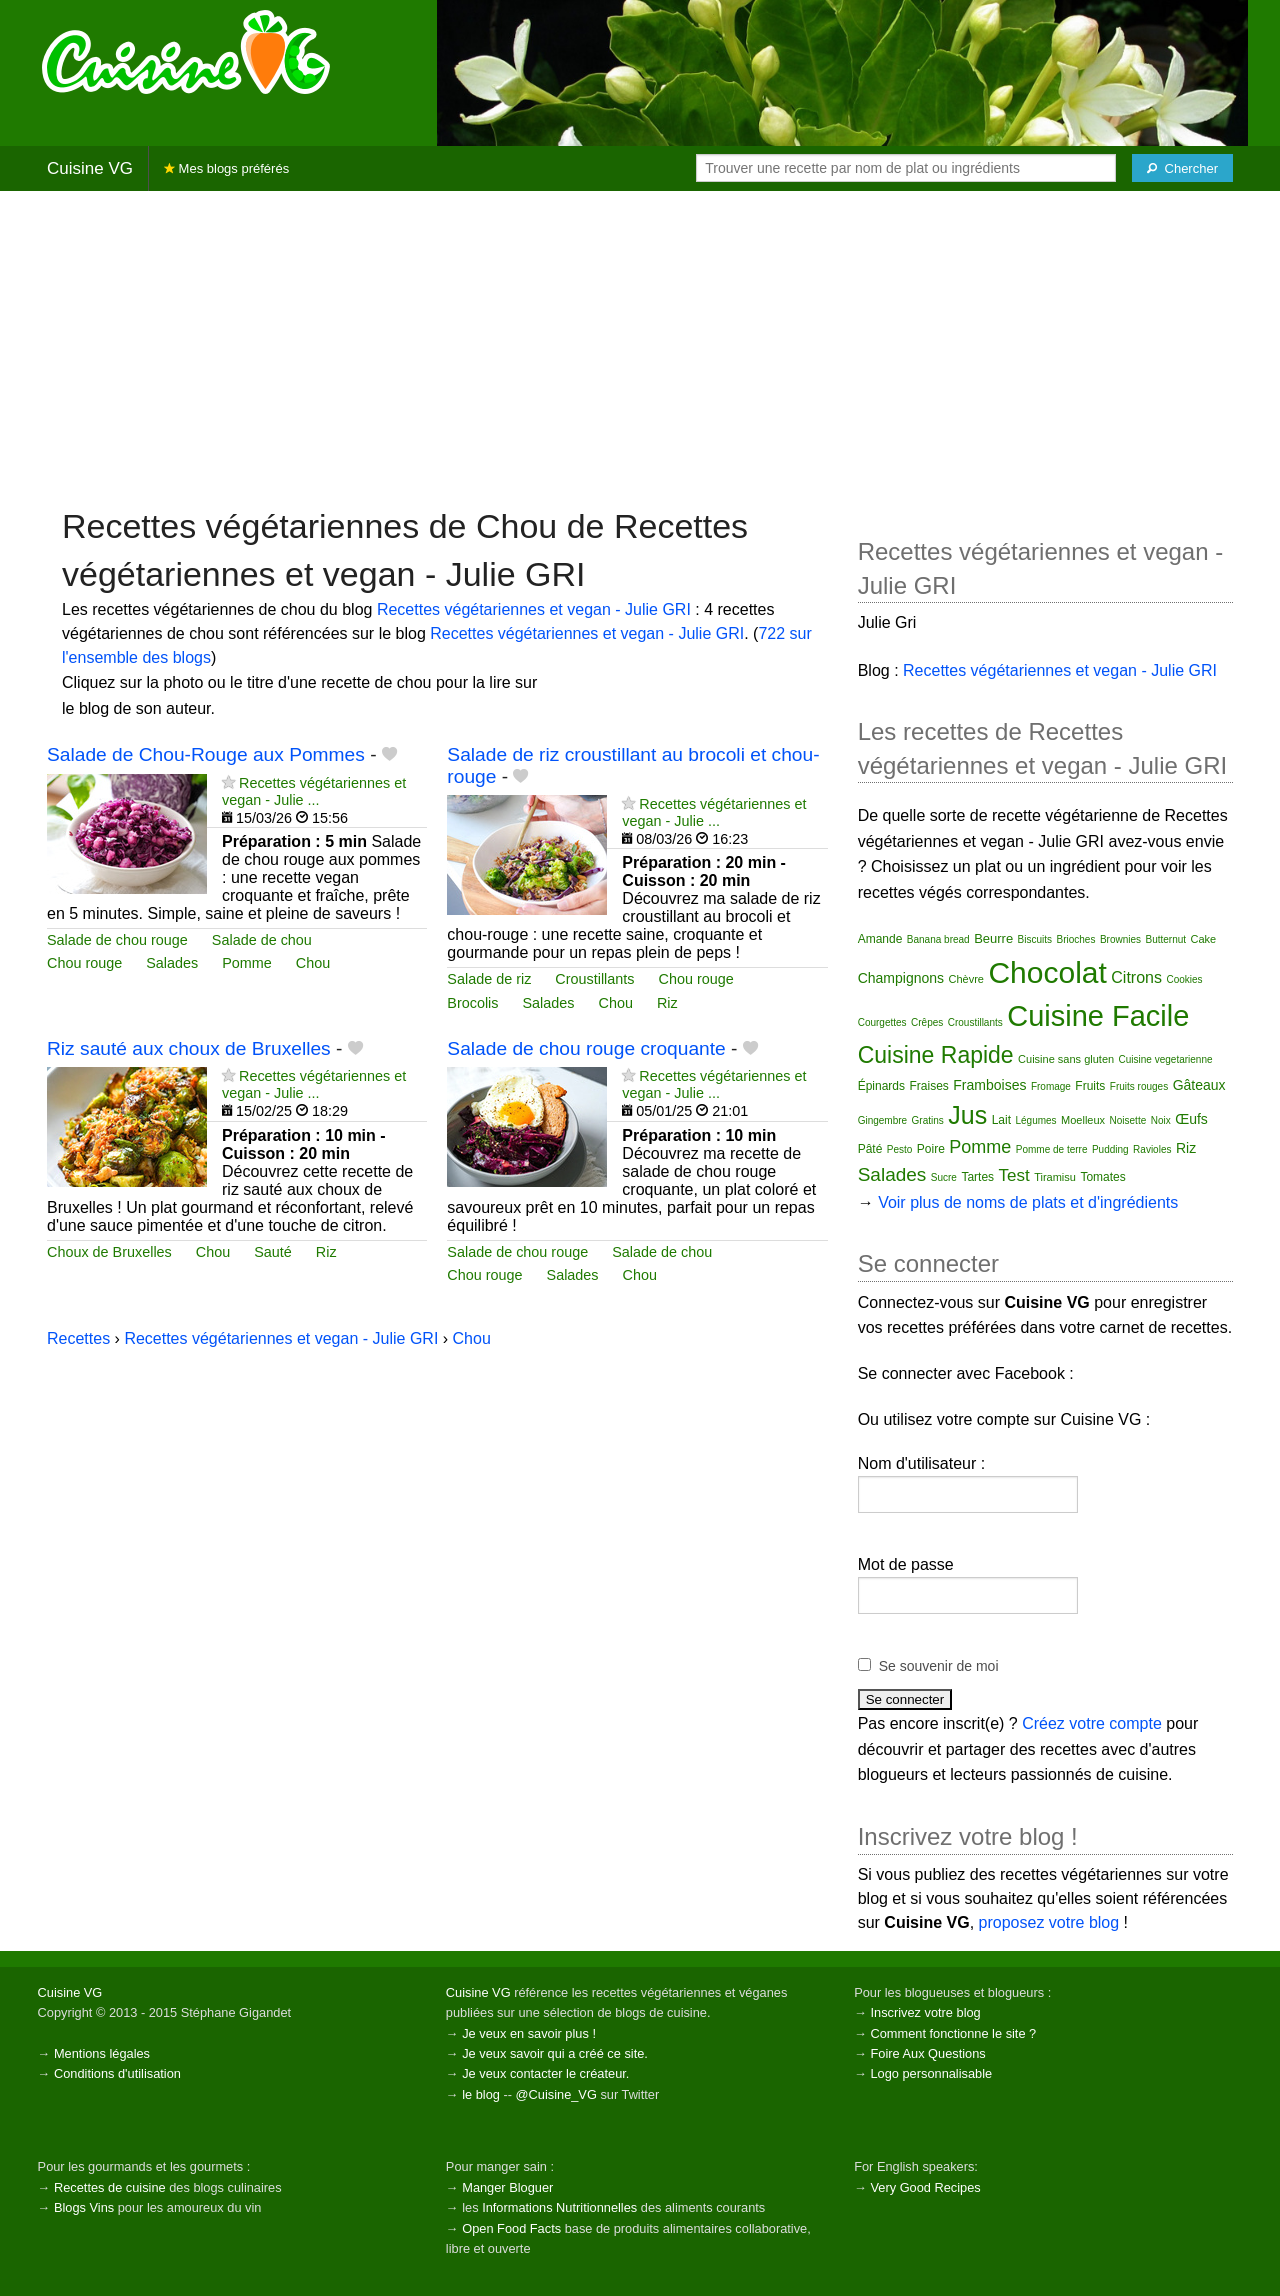  I want to click on Tartes, so click(977, 1177).